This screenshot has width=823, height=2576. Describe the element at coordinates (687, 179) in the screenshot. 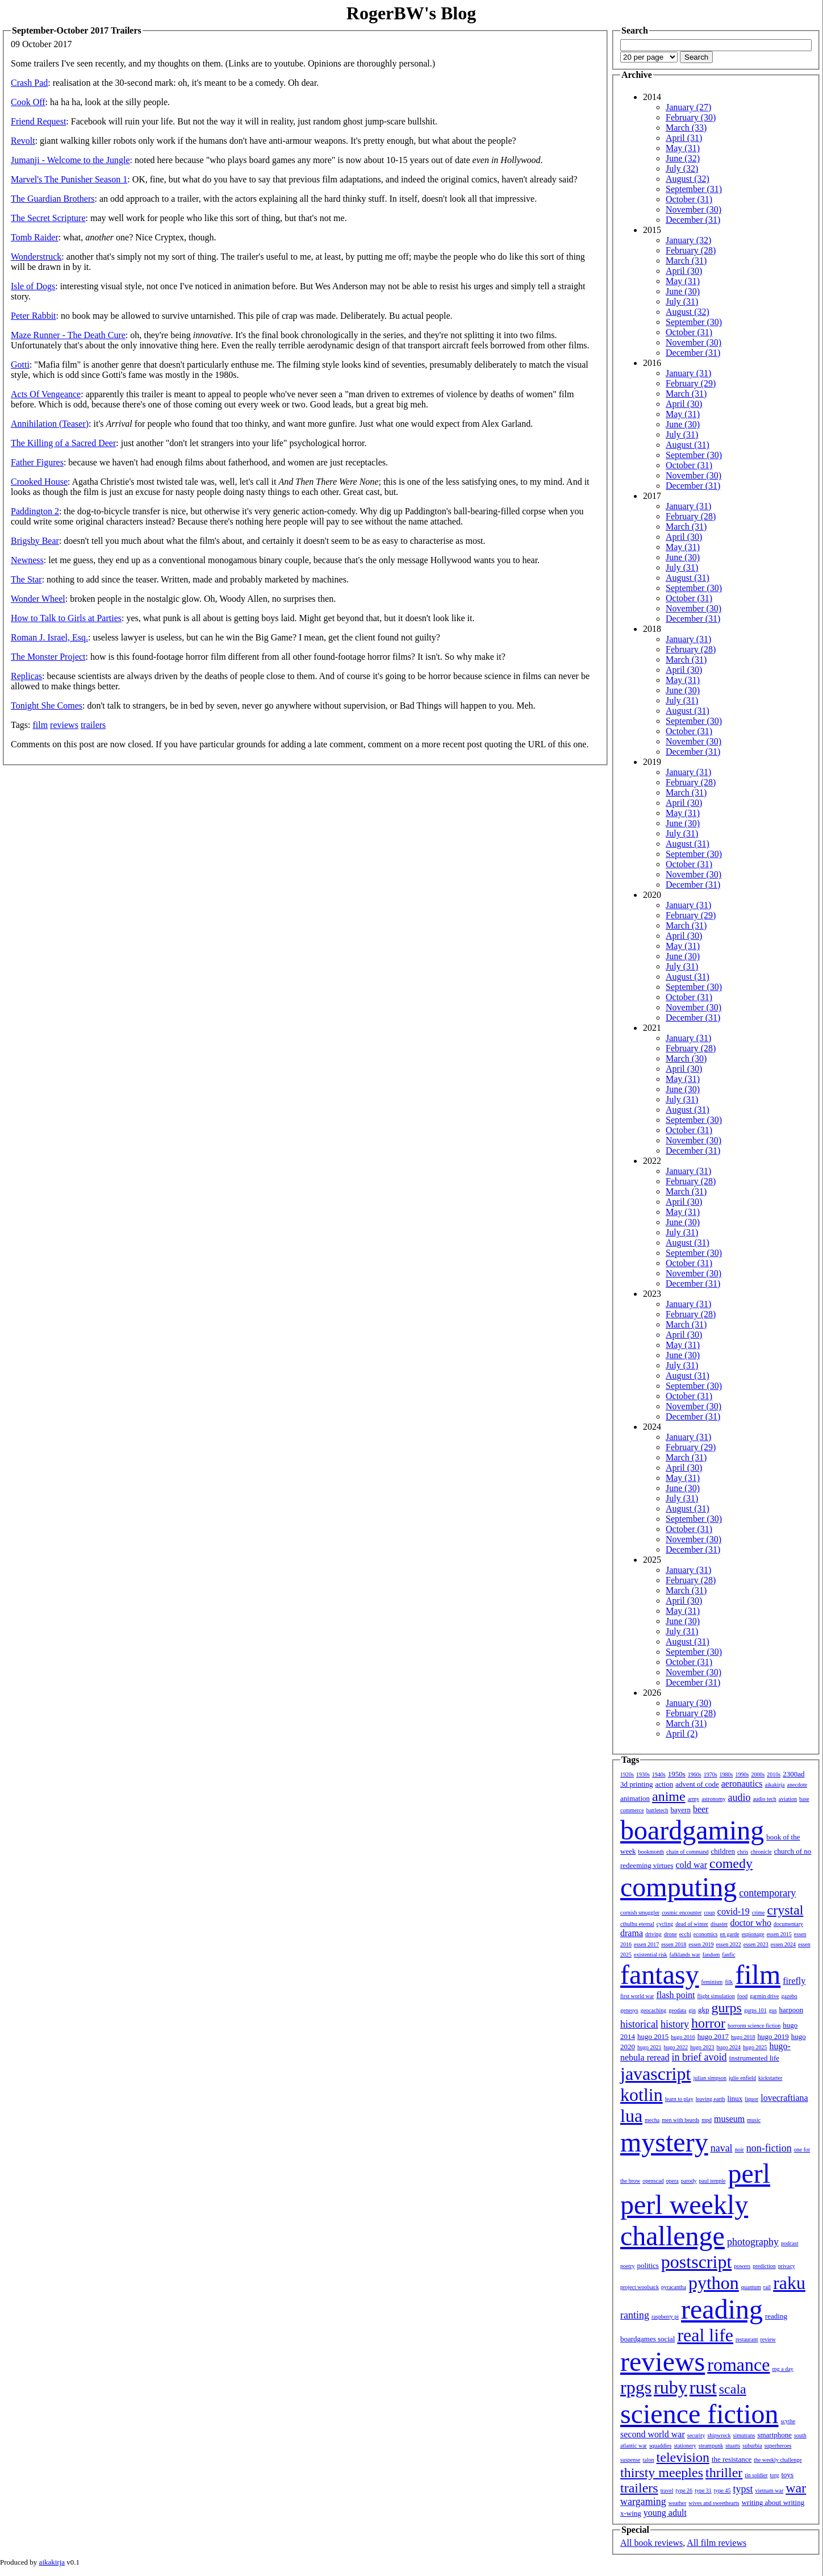

I see `August (32)` at that location.